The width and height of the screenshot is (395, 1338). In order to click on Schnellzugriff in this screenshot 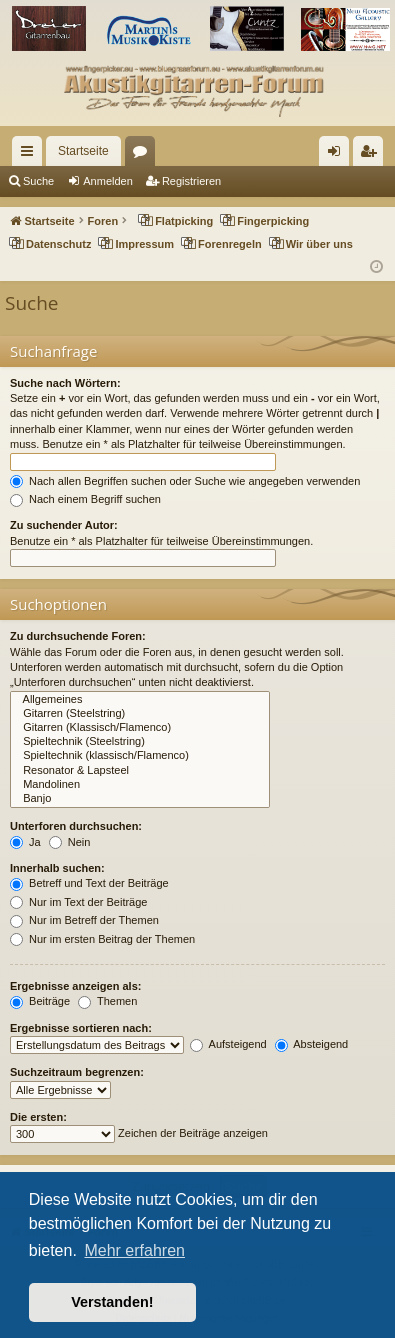, I will do `click(31, 155)`.